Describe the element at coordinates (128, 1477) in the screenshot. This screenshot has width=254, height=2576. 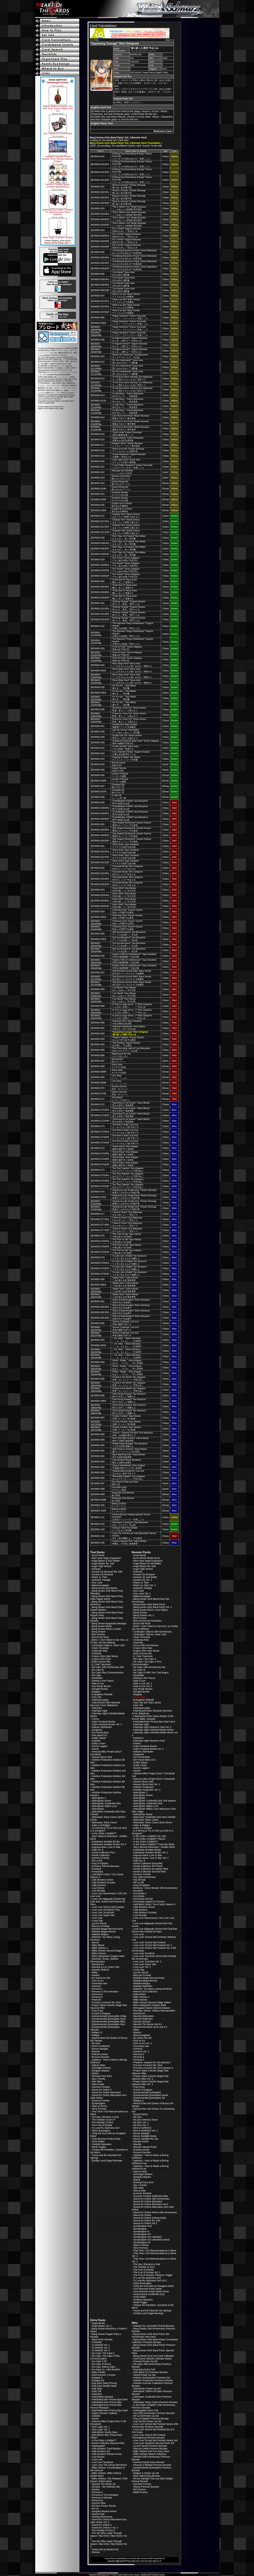
I see `"Refreshing Together" Ako Udagawa“みんなでリフレッシュ”宇田川あこ` at that location.